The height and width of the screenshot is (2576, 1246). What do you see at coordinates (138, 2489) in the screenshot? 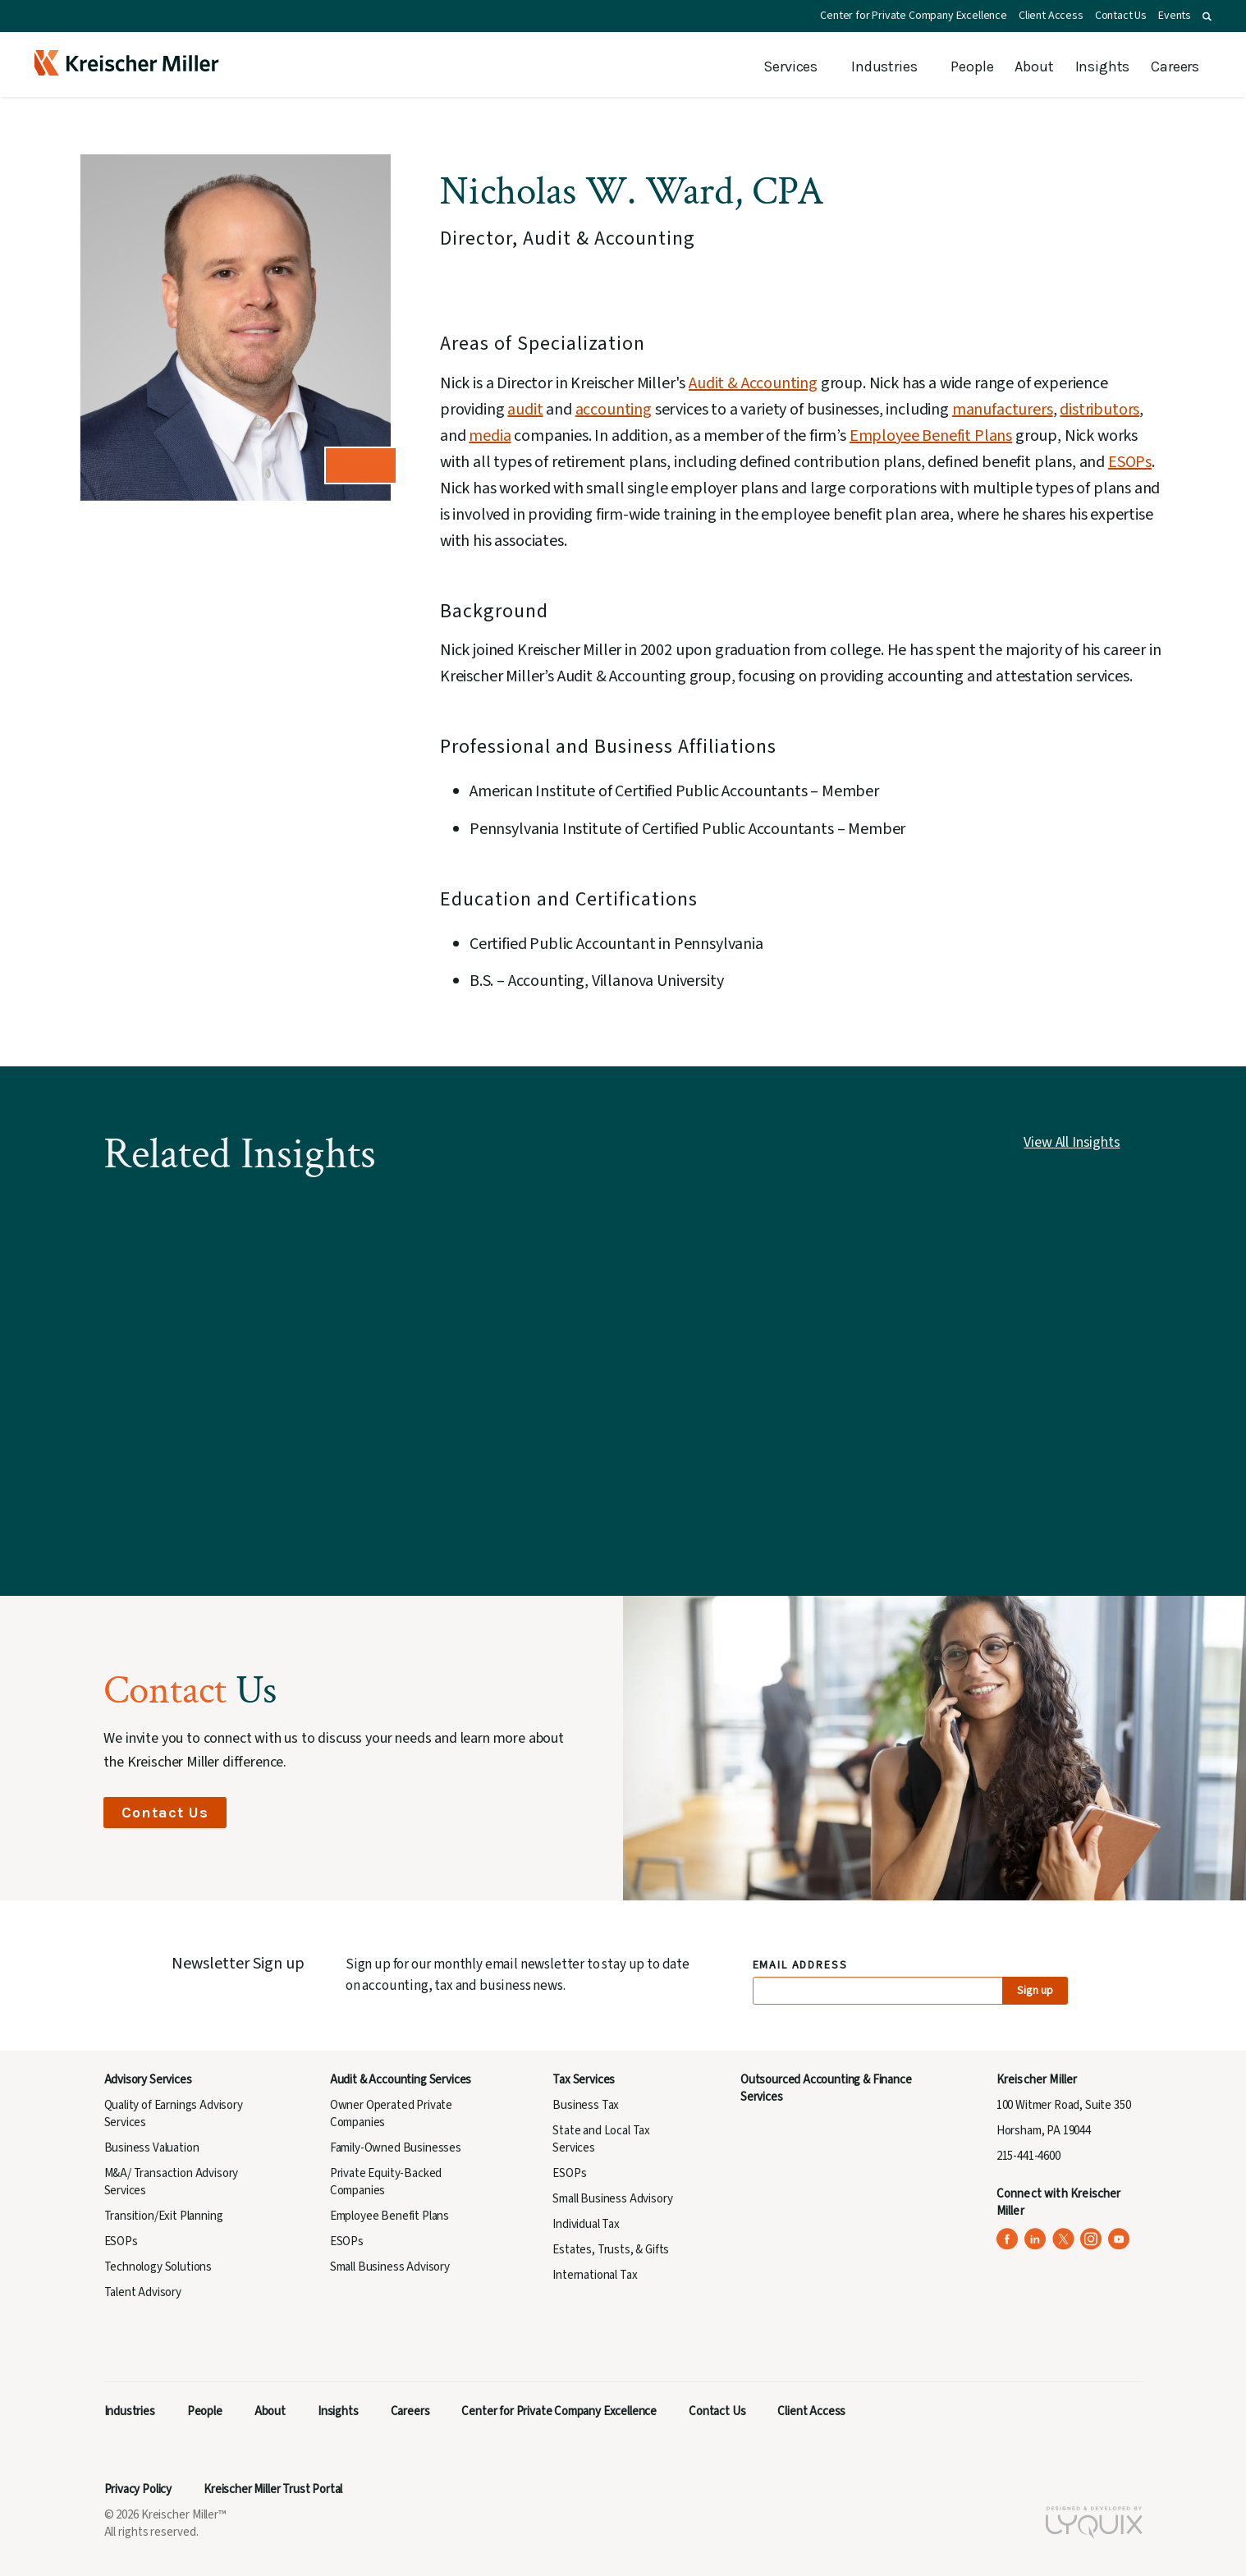
I see `Privacy Policy` at bounding box center [138, 2489].